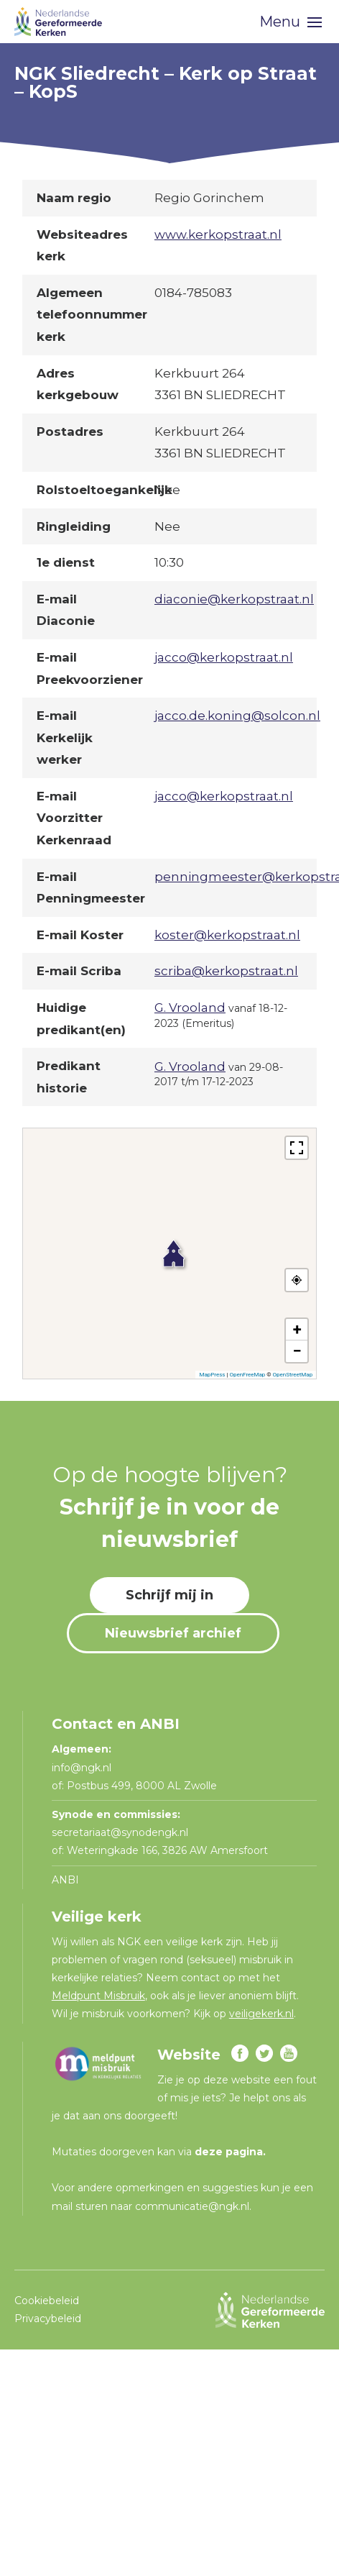  What do you see at coordinates (120, 1832) in the screenshot?
I see `secretariaat@synodengk.nl` at bounding box center [120, 1832].